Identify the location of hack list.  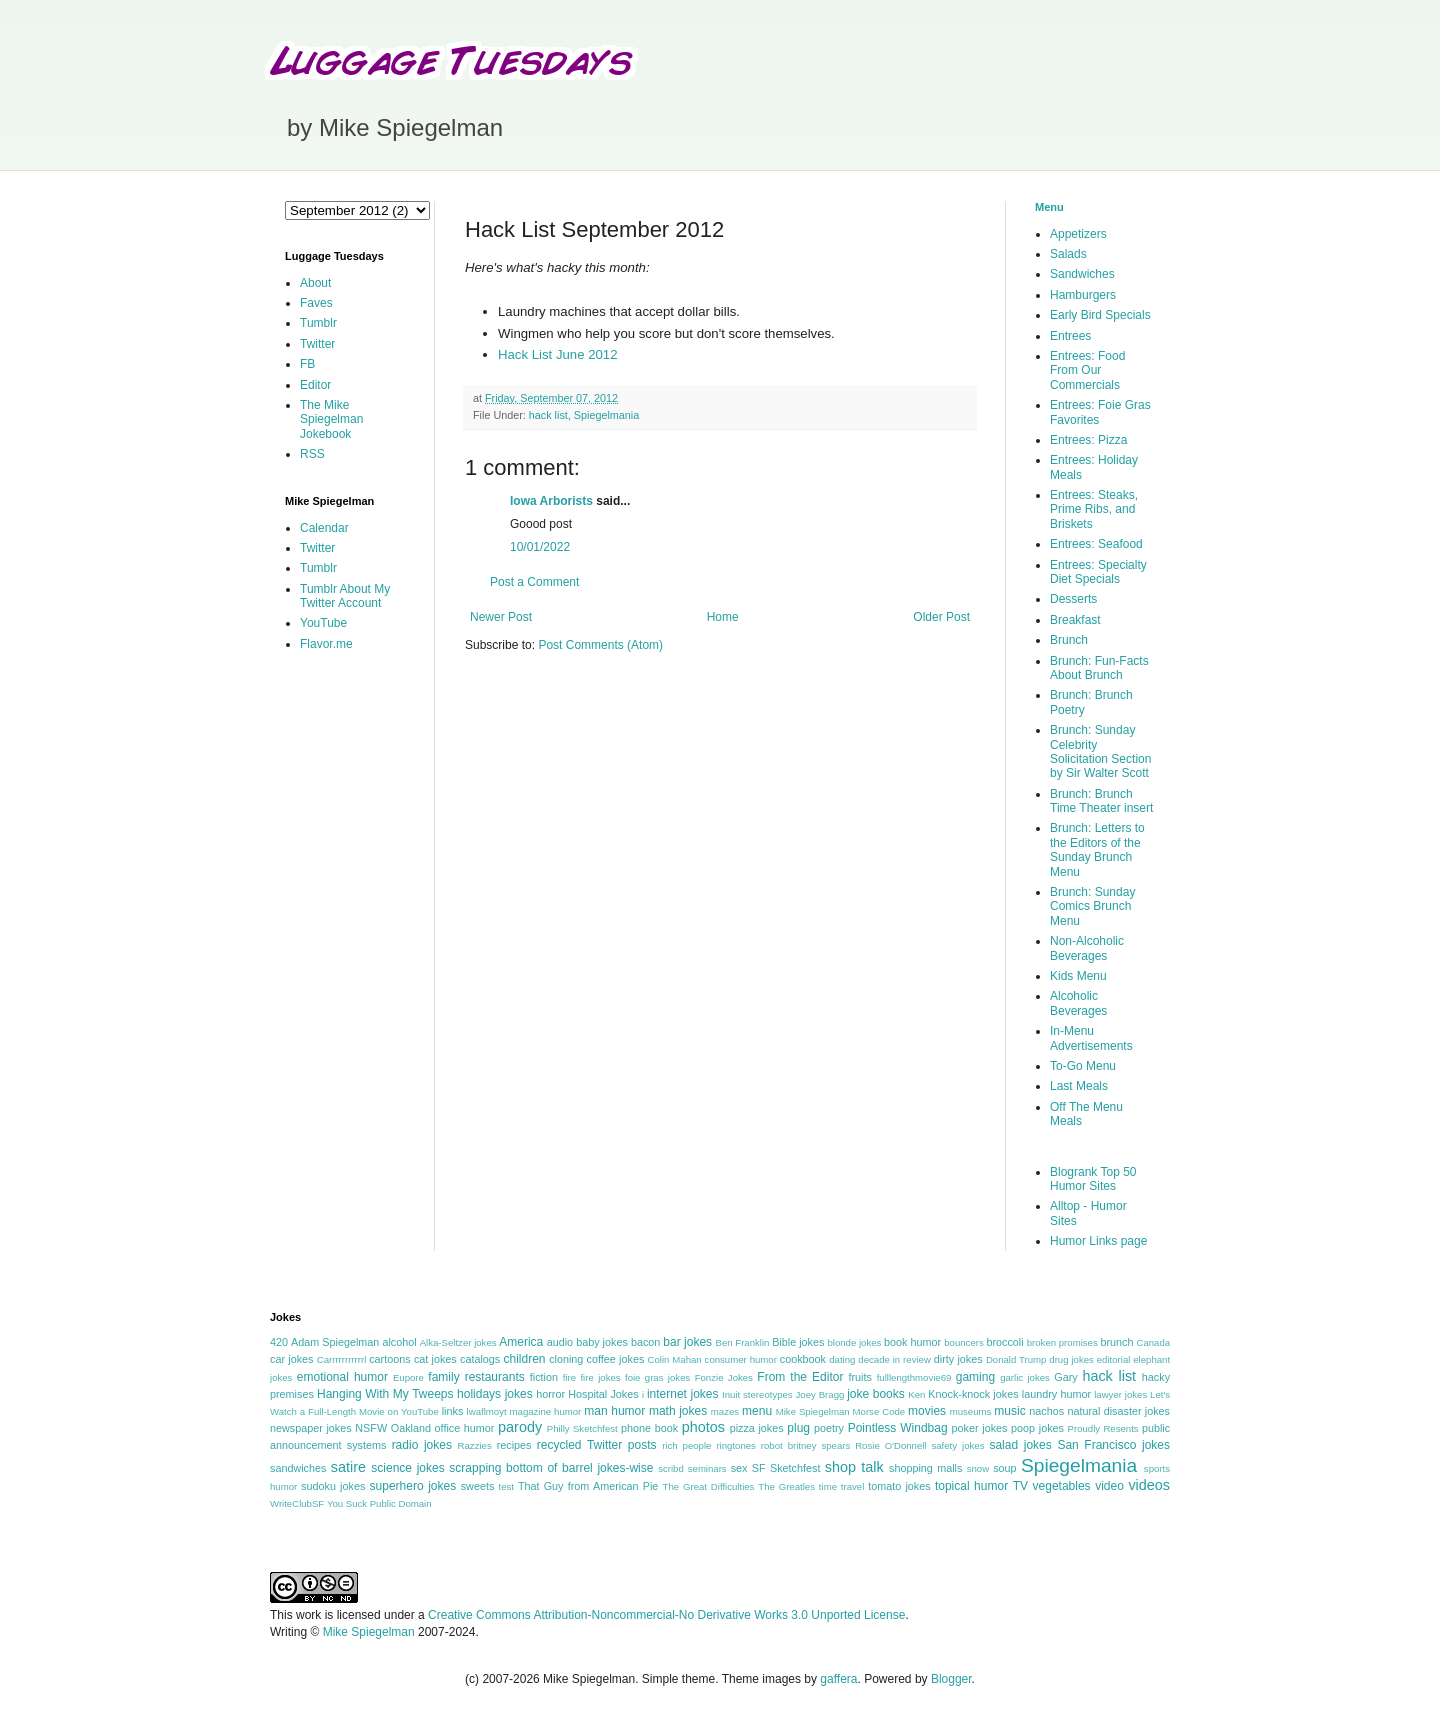
(548, 415).